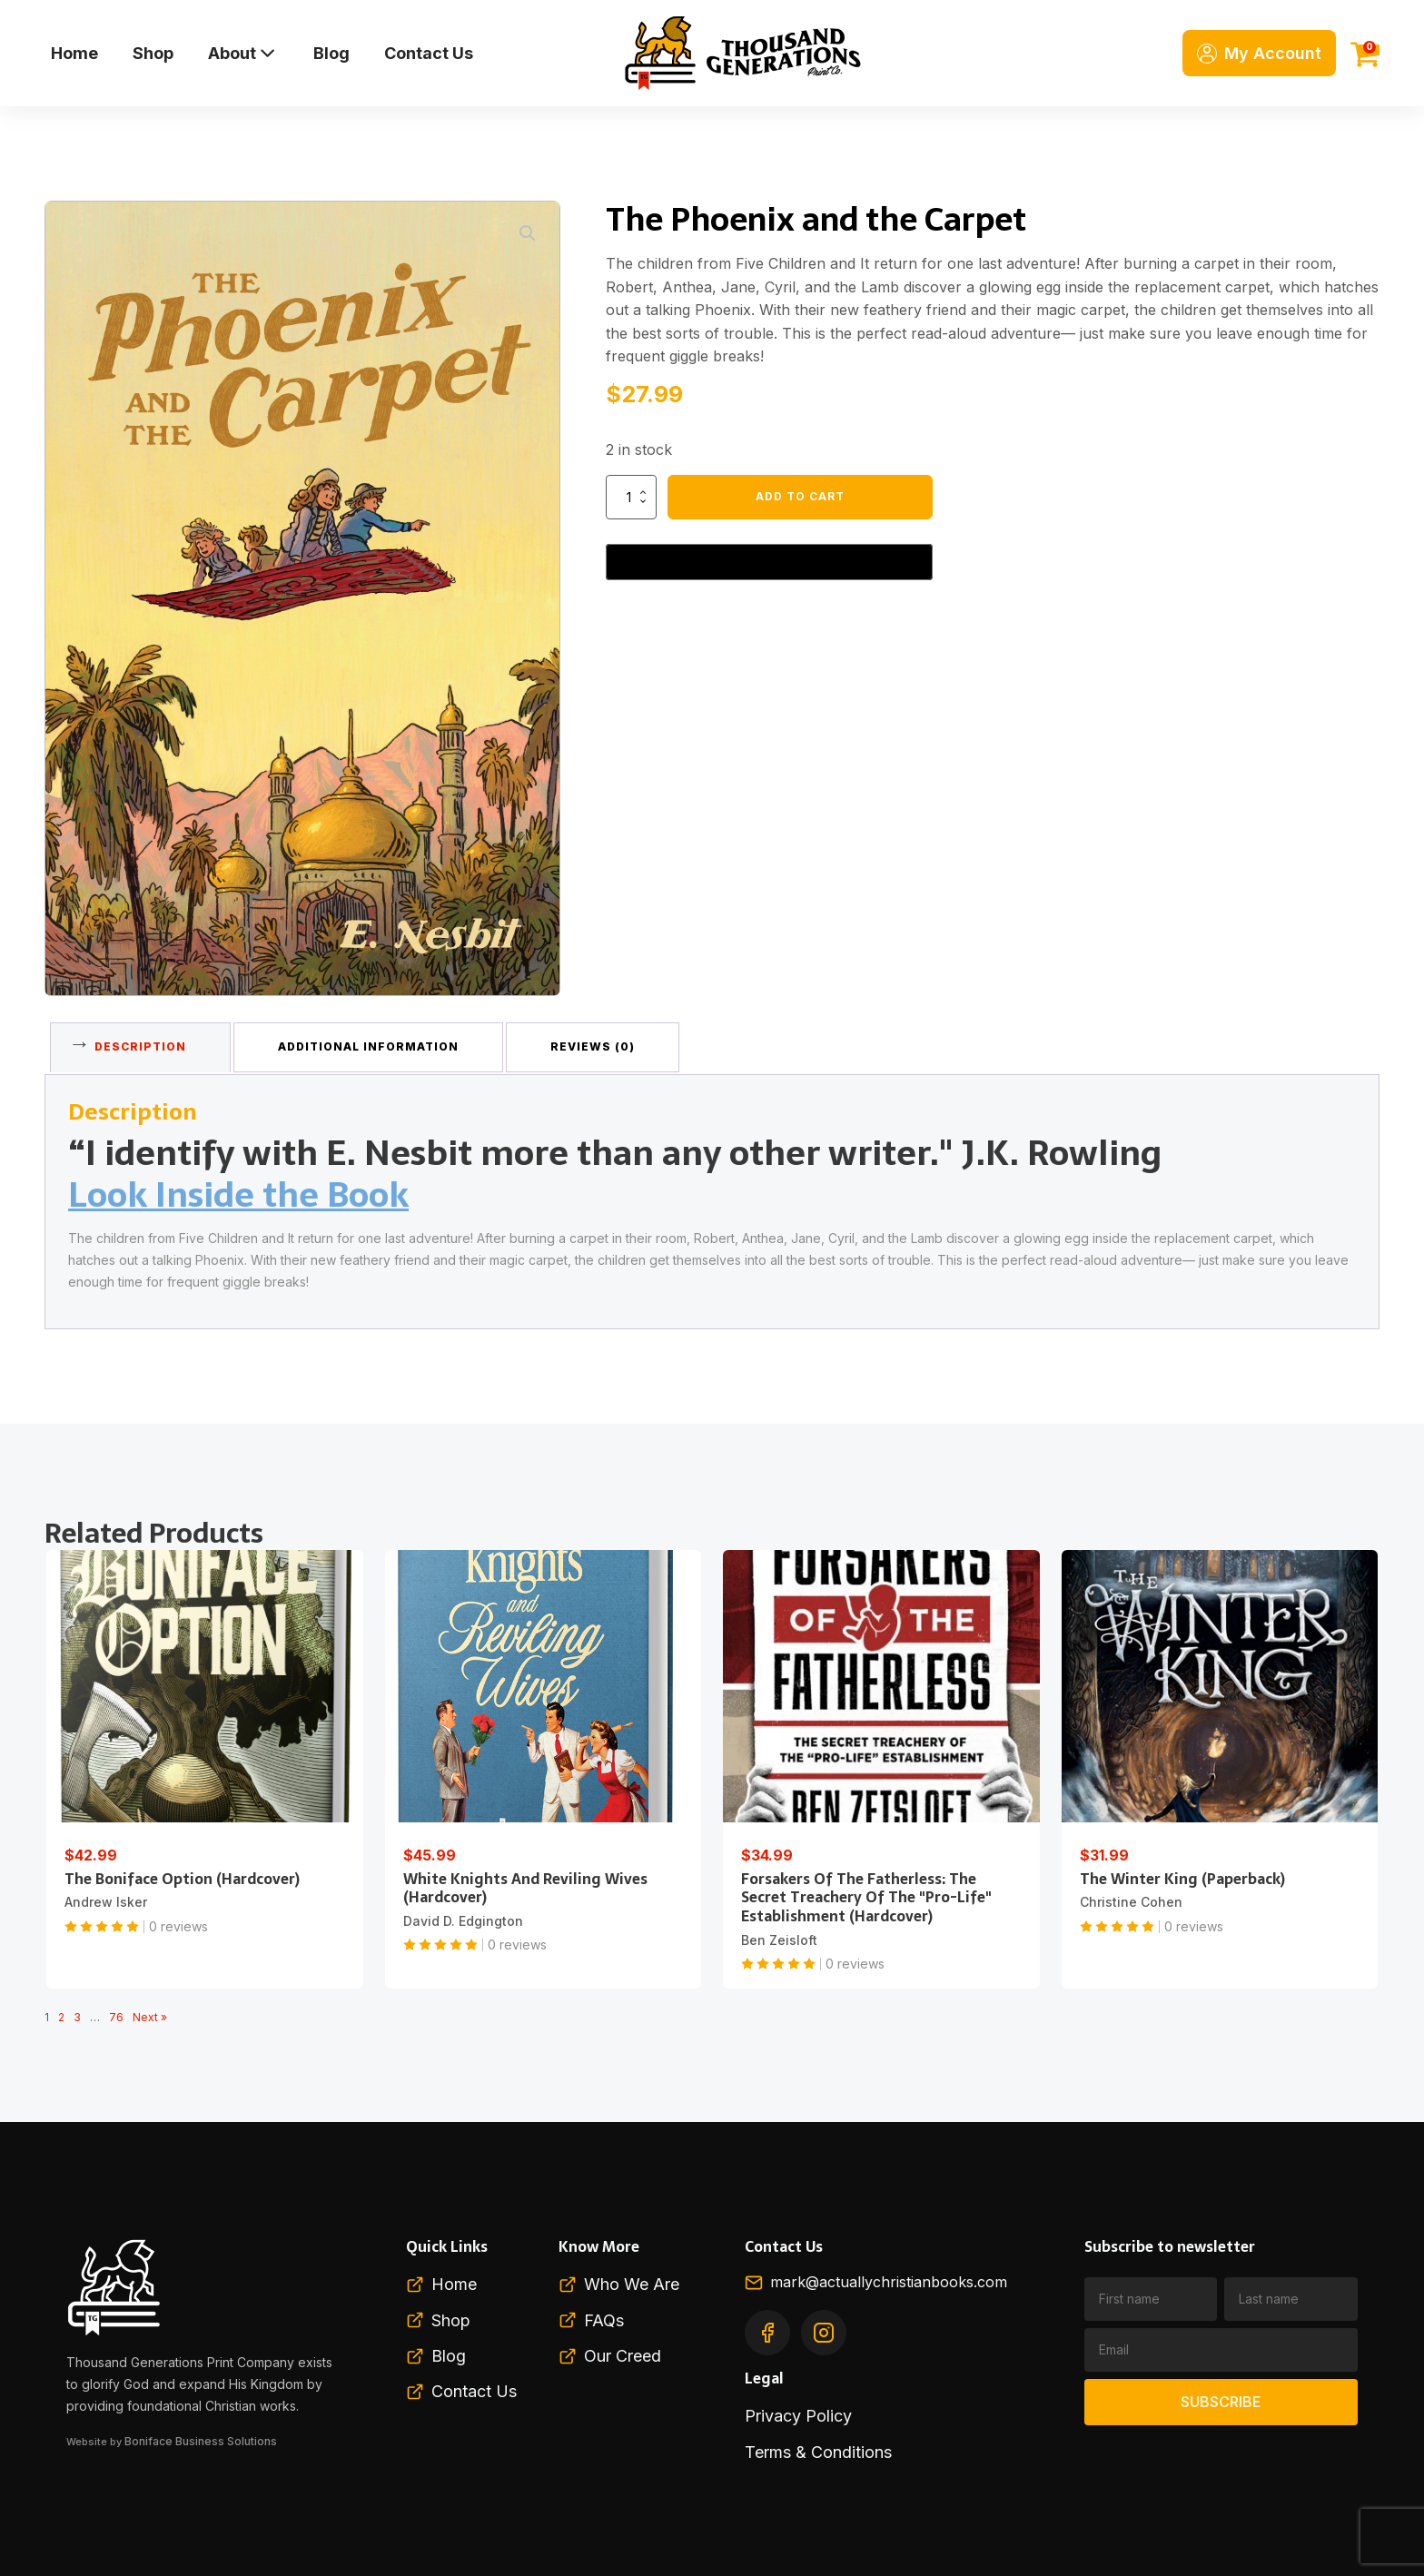  I want to click on Next », so click(150, 2011).